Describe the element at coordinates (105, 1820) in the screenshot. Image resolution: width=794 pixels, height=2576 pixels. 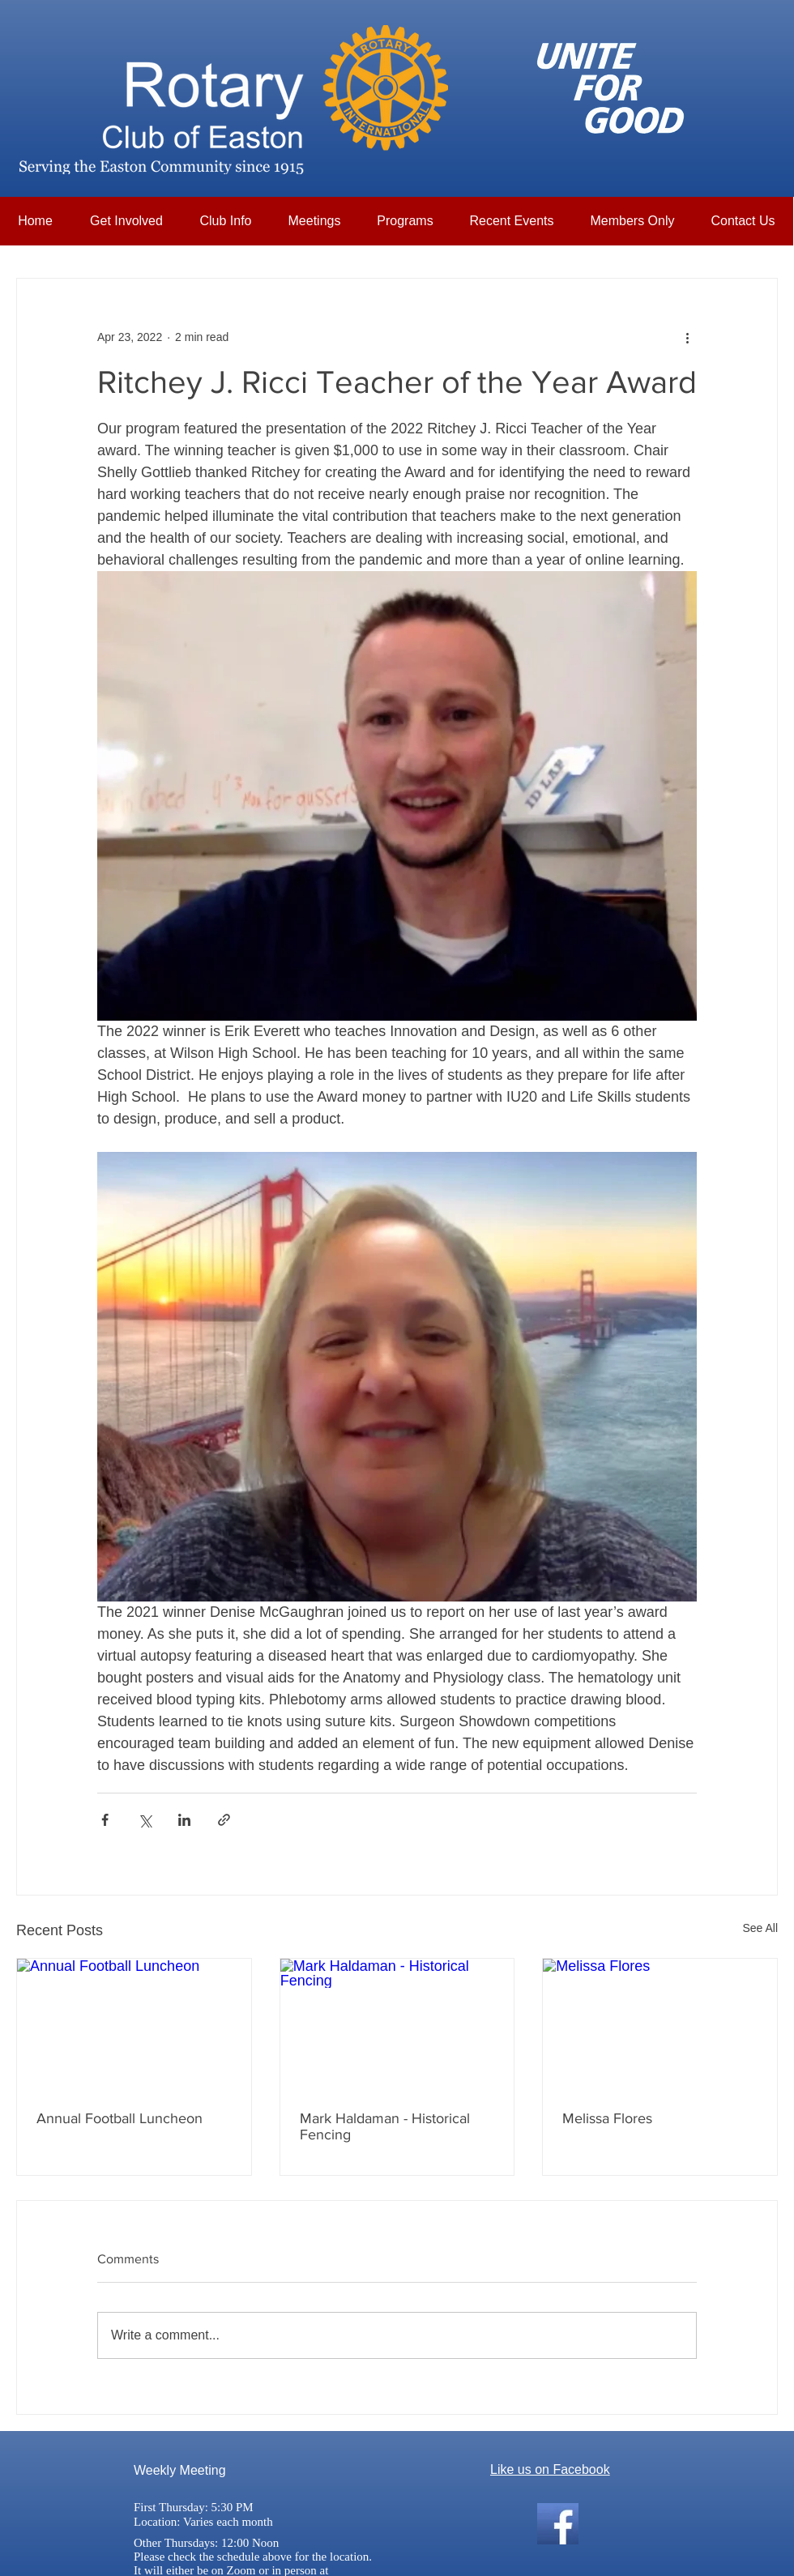
I see `[Share via Facebook]` at that location.